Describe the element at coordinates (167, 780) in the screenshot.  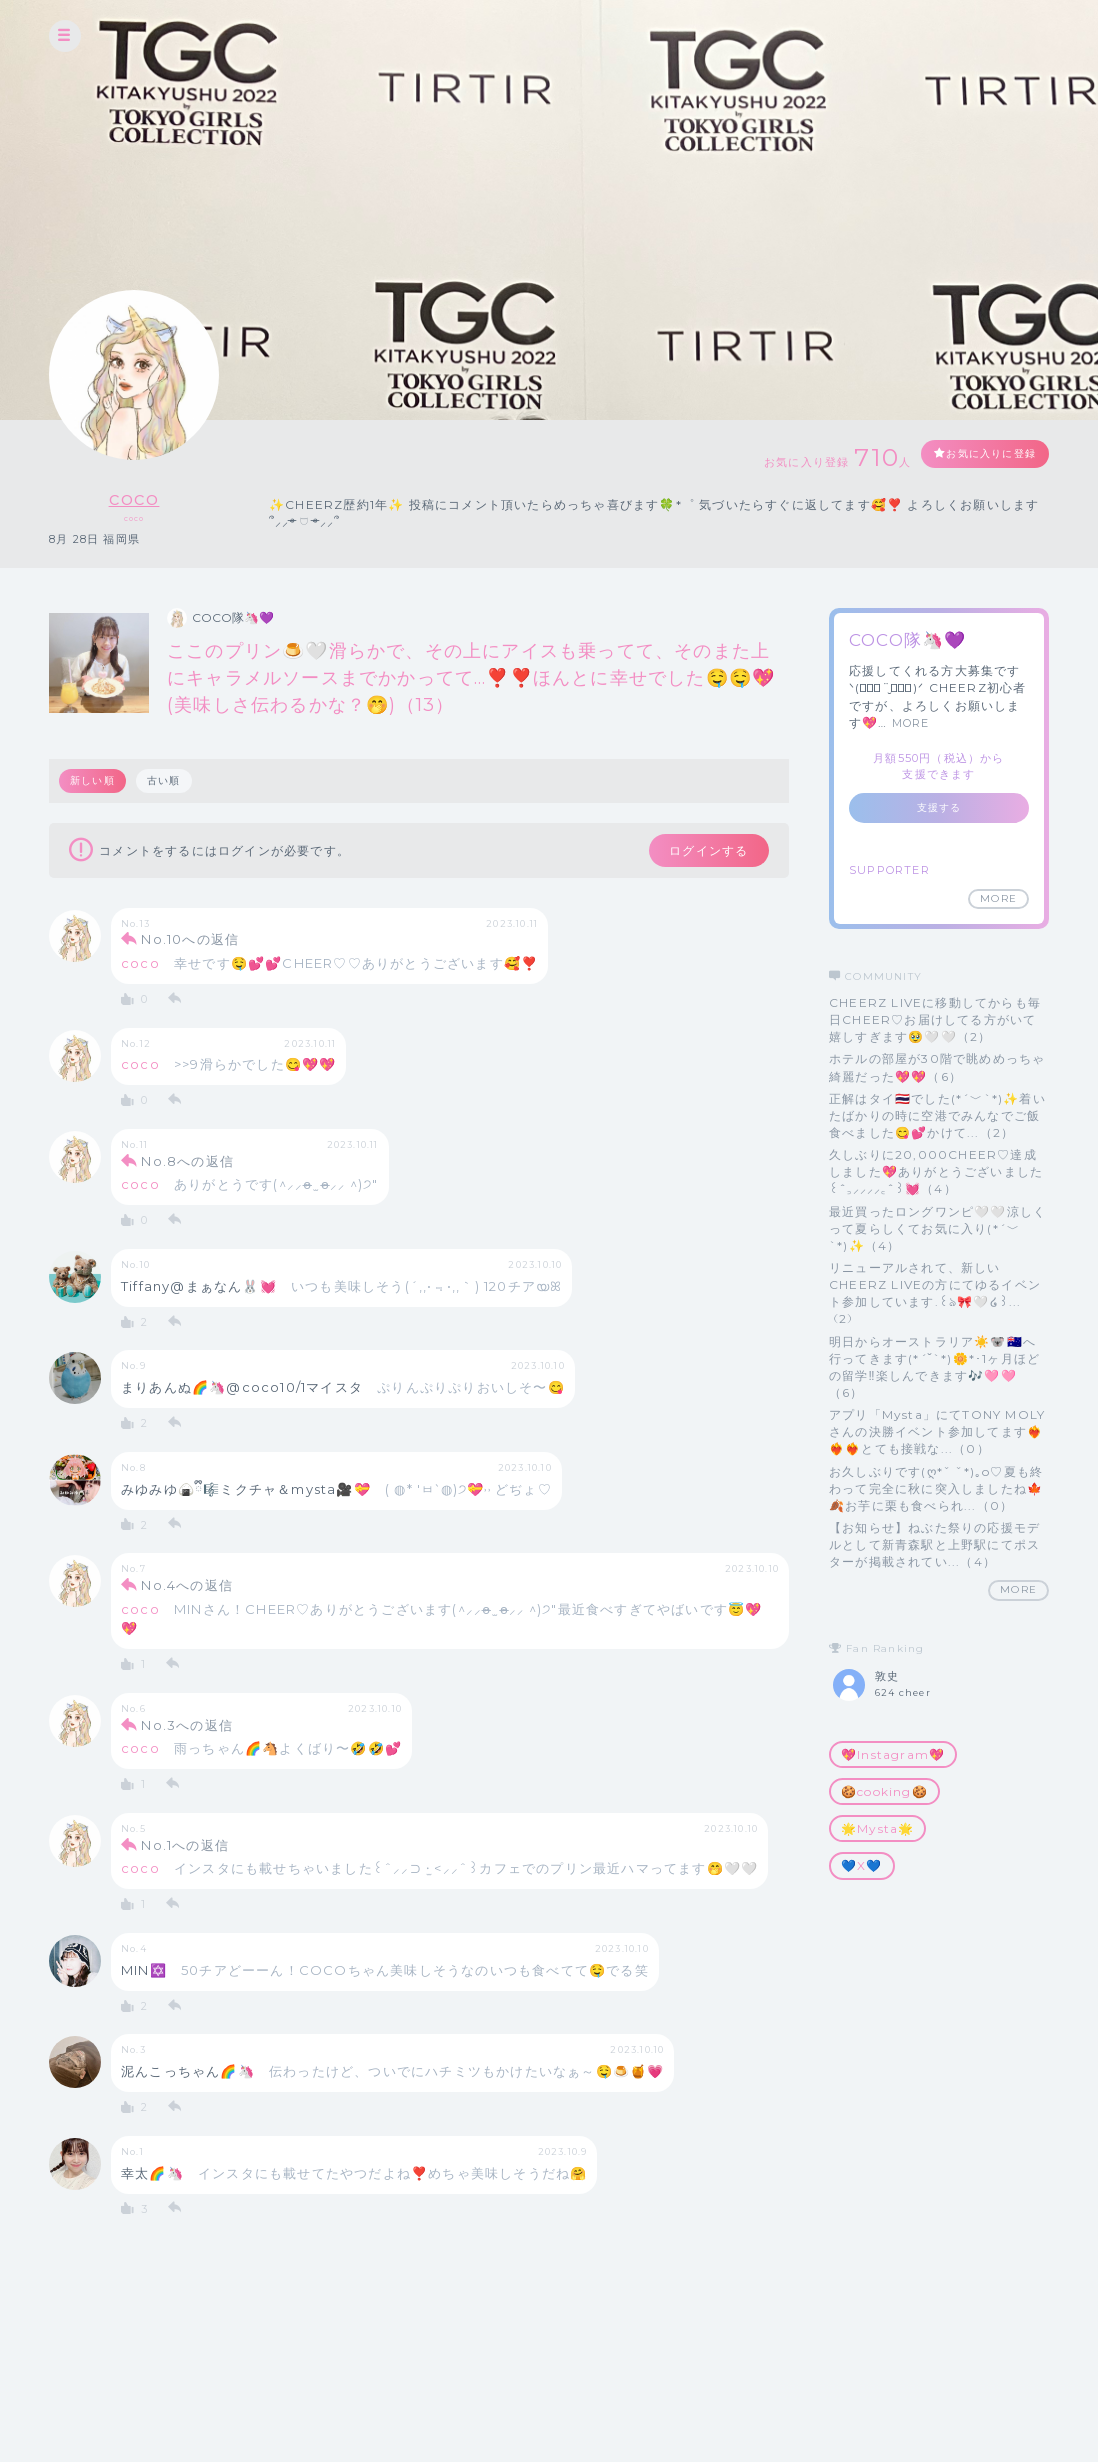
I see `古い順` at that location.